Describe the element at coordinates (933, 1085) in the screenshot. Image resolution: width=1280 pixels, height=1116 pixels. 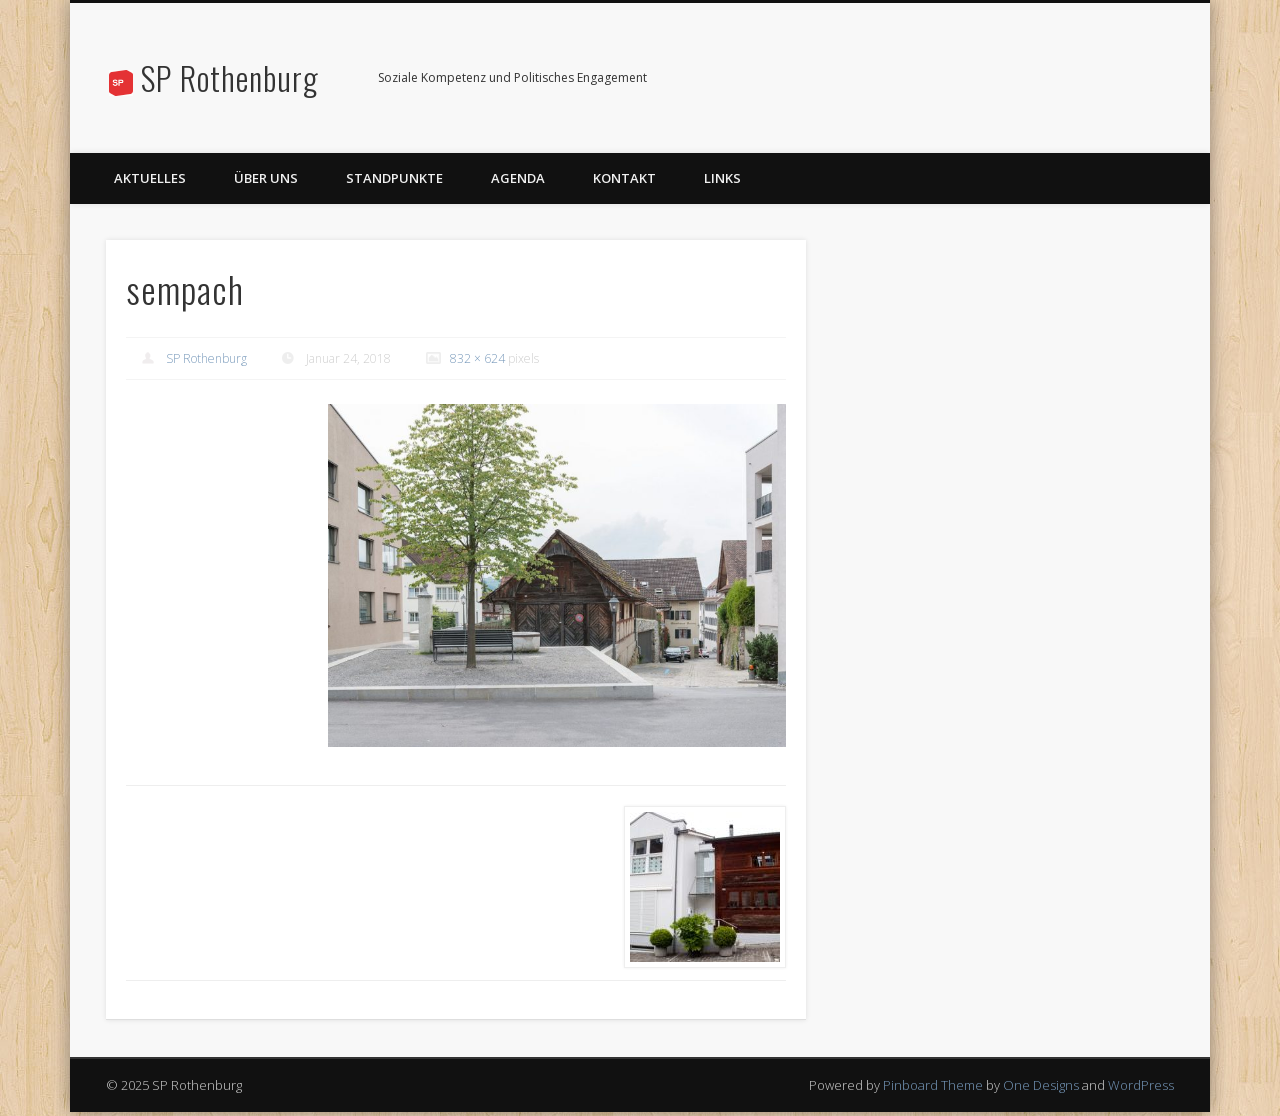
I see `Pinboard Theme` at that location.